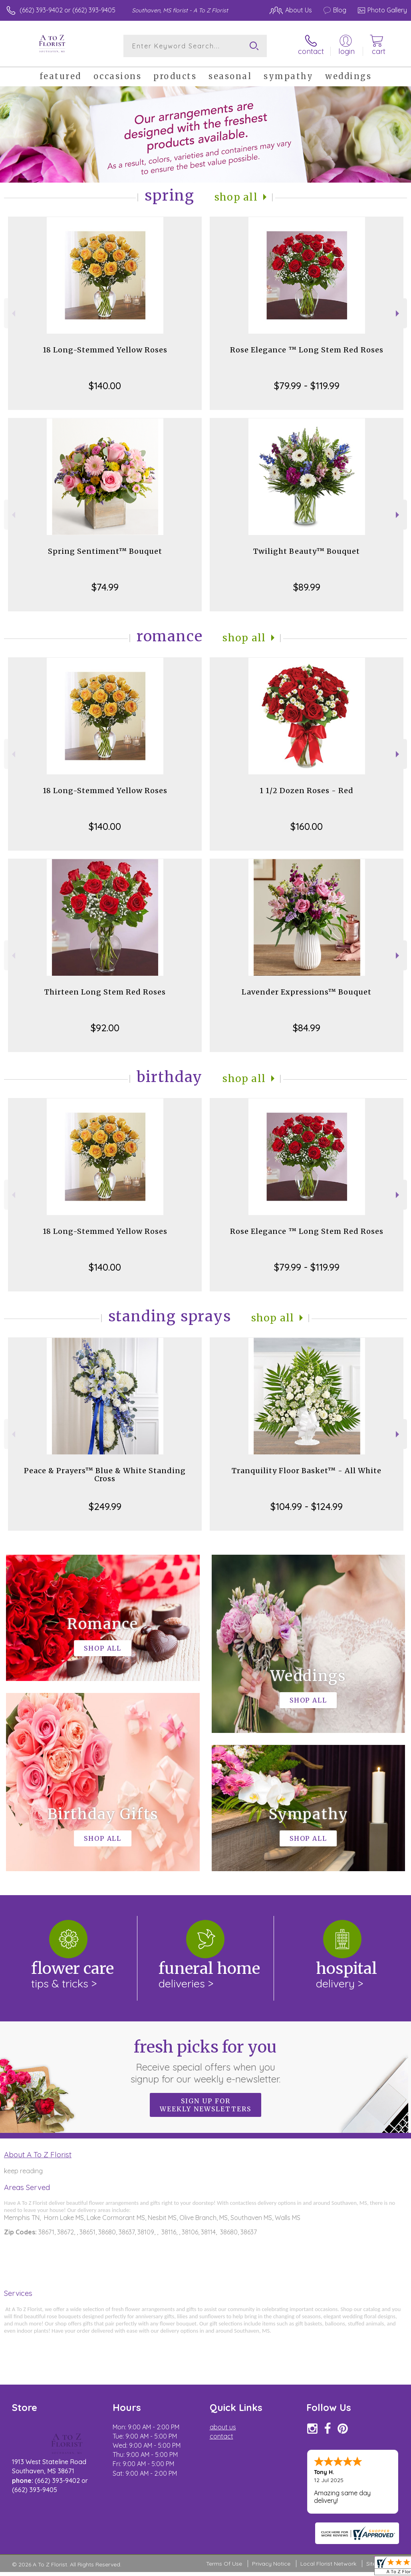 This screenshot has width=411, height=2576. I want to click on 1 1/2 Dozen Roses - Red, so click(306, 790).